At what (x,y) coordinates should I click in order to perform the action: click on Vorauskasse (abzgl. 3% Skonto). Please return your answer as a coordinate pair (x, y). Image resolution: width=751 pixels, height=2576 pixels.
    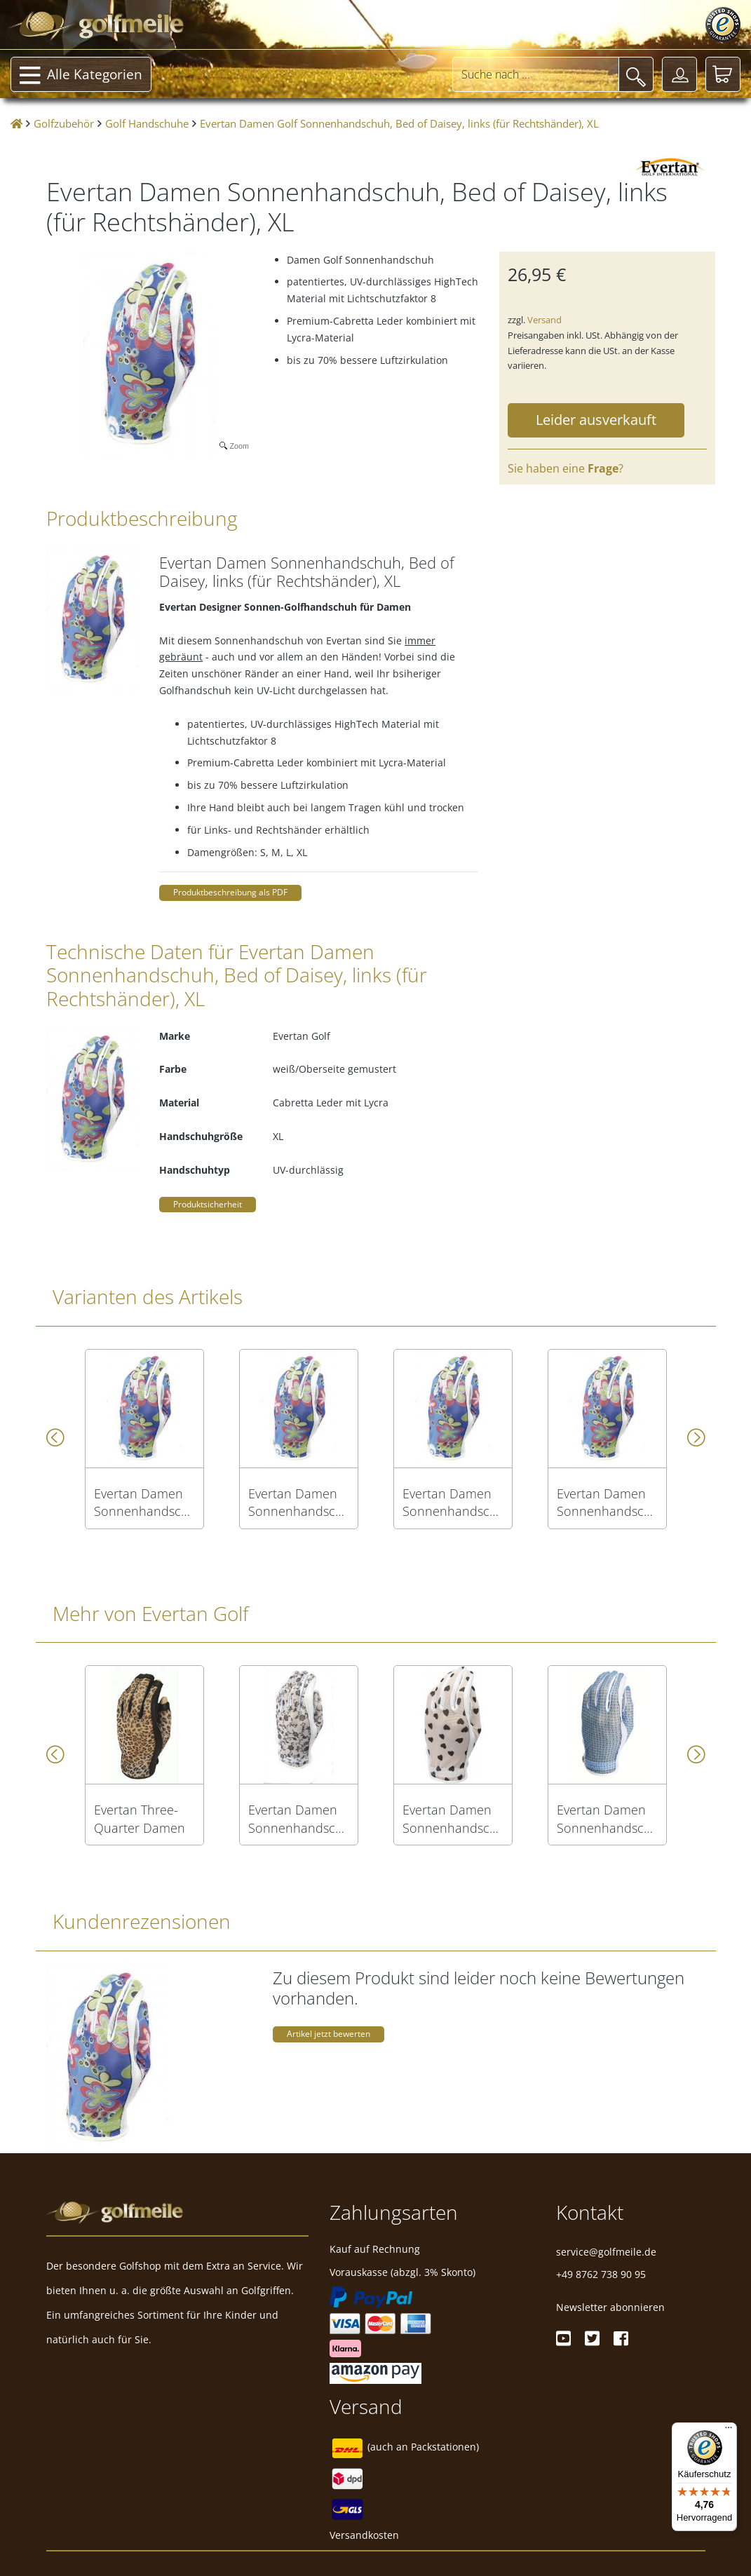
    Looking at the image, I should click on (402, 2272).